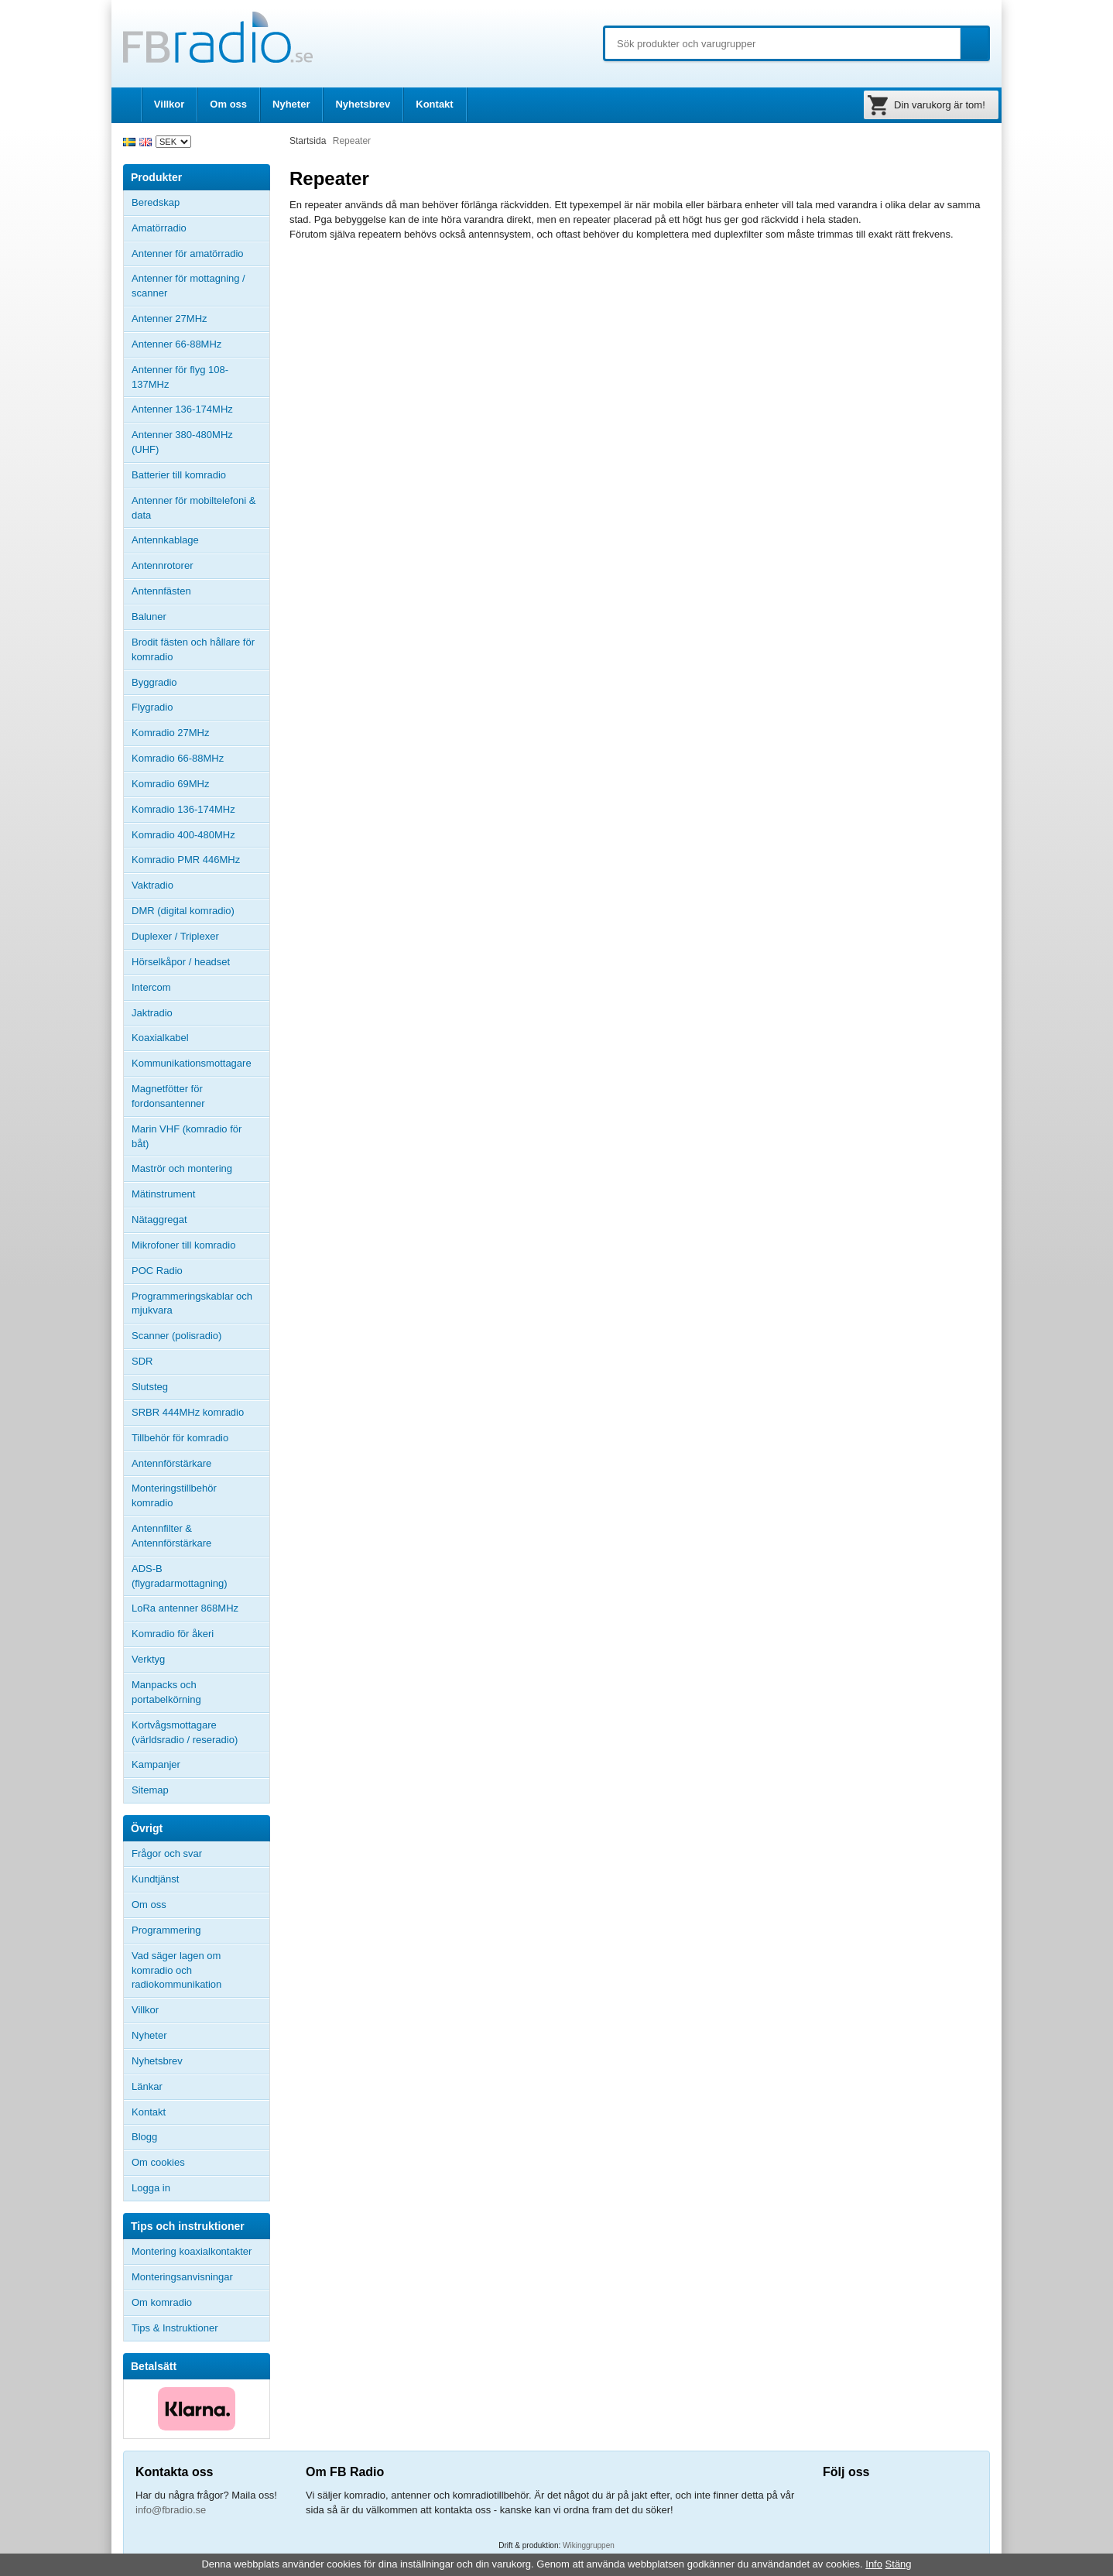  Describe the element at coordinates (171, 1463) in the screenshot. I see `Antennförstärkare` at that location.